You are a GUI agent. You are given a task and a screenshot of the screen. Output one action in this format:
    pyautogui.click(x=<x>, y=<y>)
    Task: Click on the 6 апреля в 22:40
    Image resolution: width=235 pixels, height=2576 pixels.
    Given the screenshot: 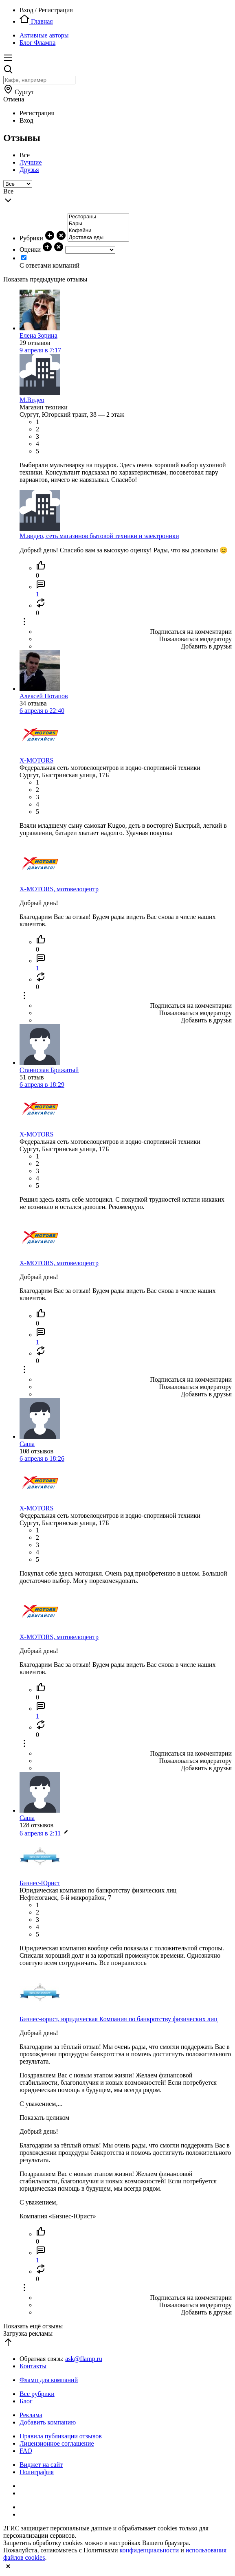 What is the action you would take?
    pyautogui.click(x=42, y=710)
    